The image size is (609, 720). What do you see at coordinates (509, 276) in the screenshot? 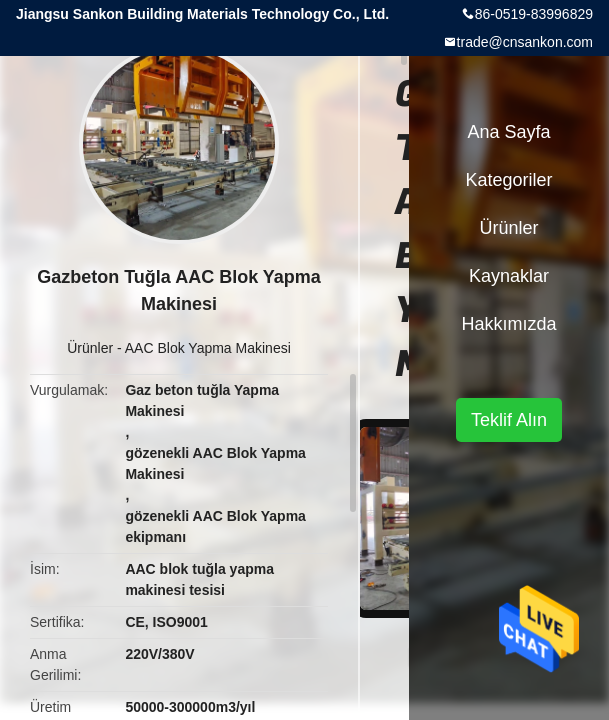
I see `kaynaklar` at bounding box center [509, 276].